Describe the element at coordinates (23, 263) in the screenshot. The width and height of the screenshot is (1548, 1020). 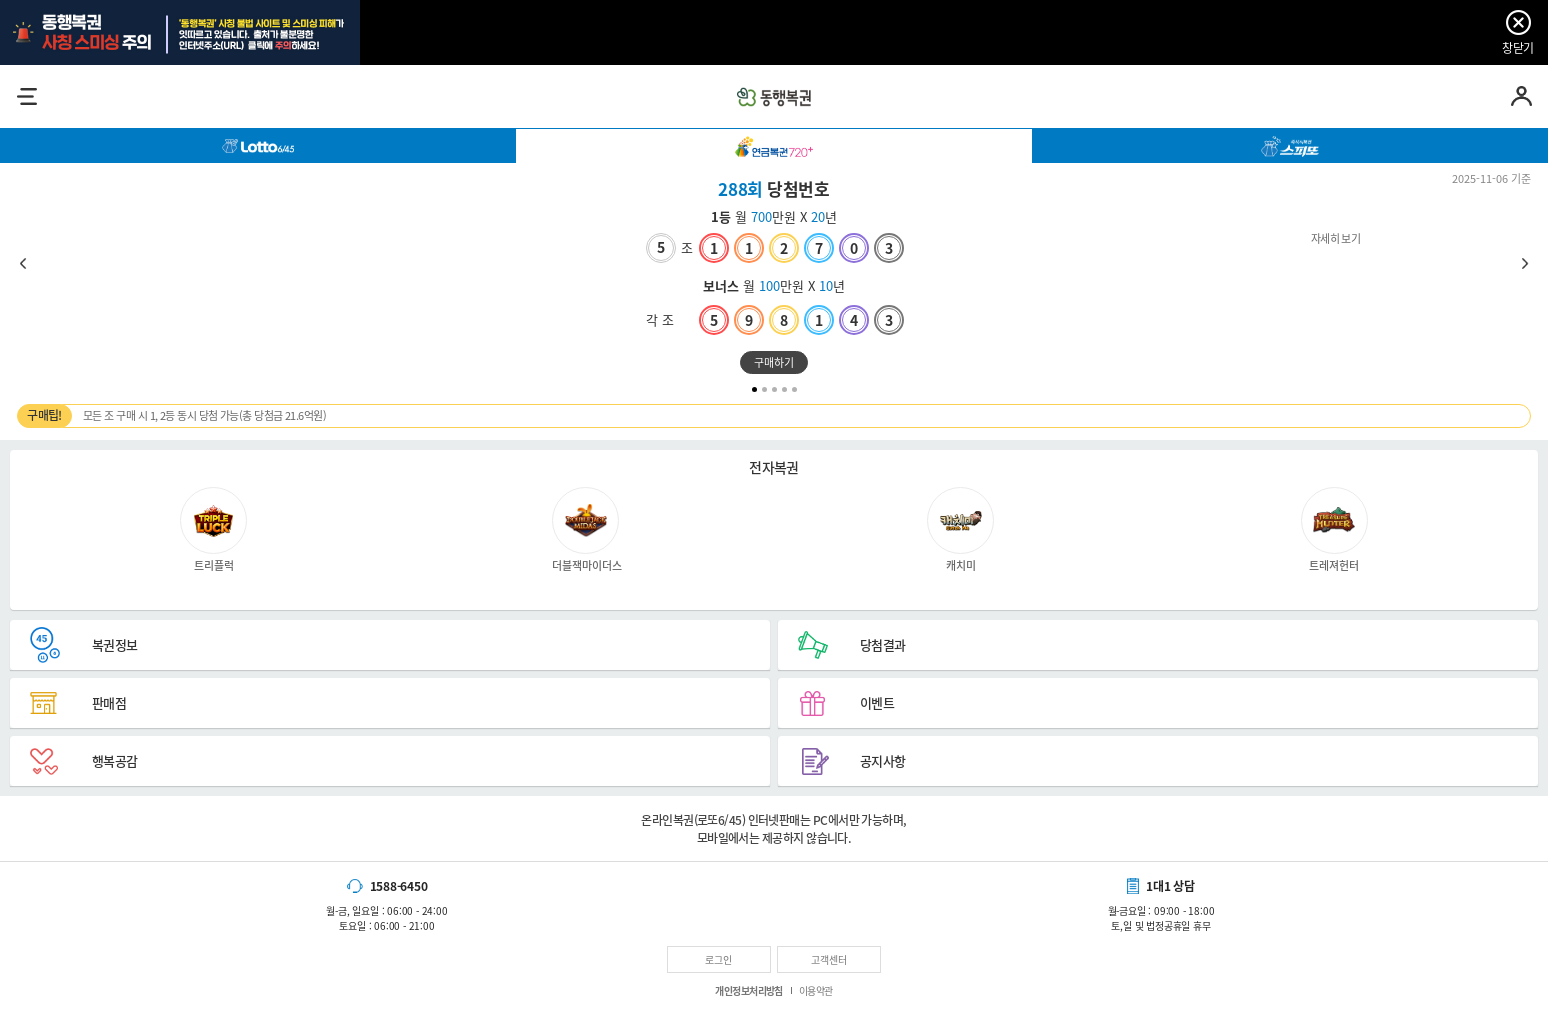
I see `Previous` at that location.